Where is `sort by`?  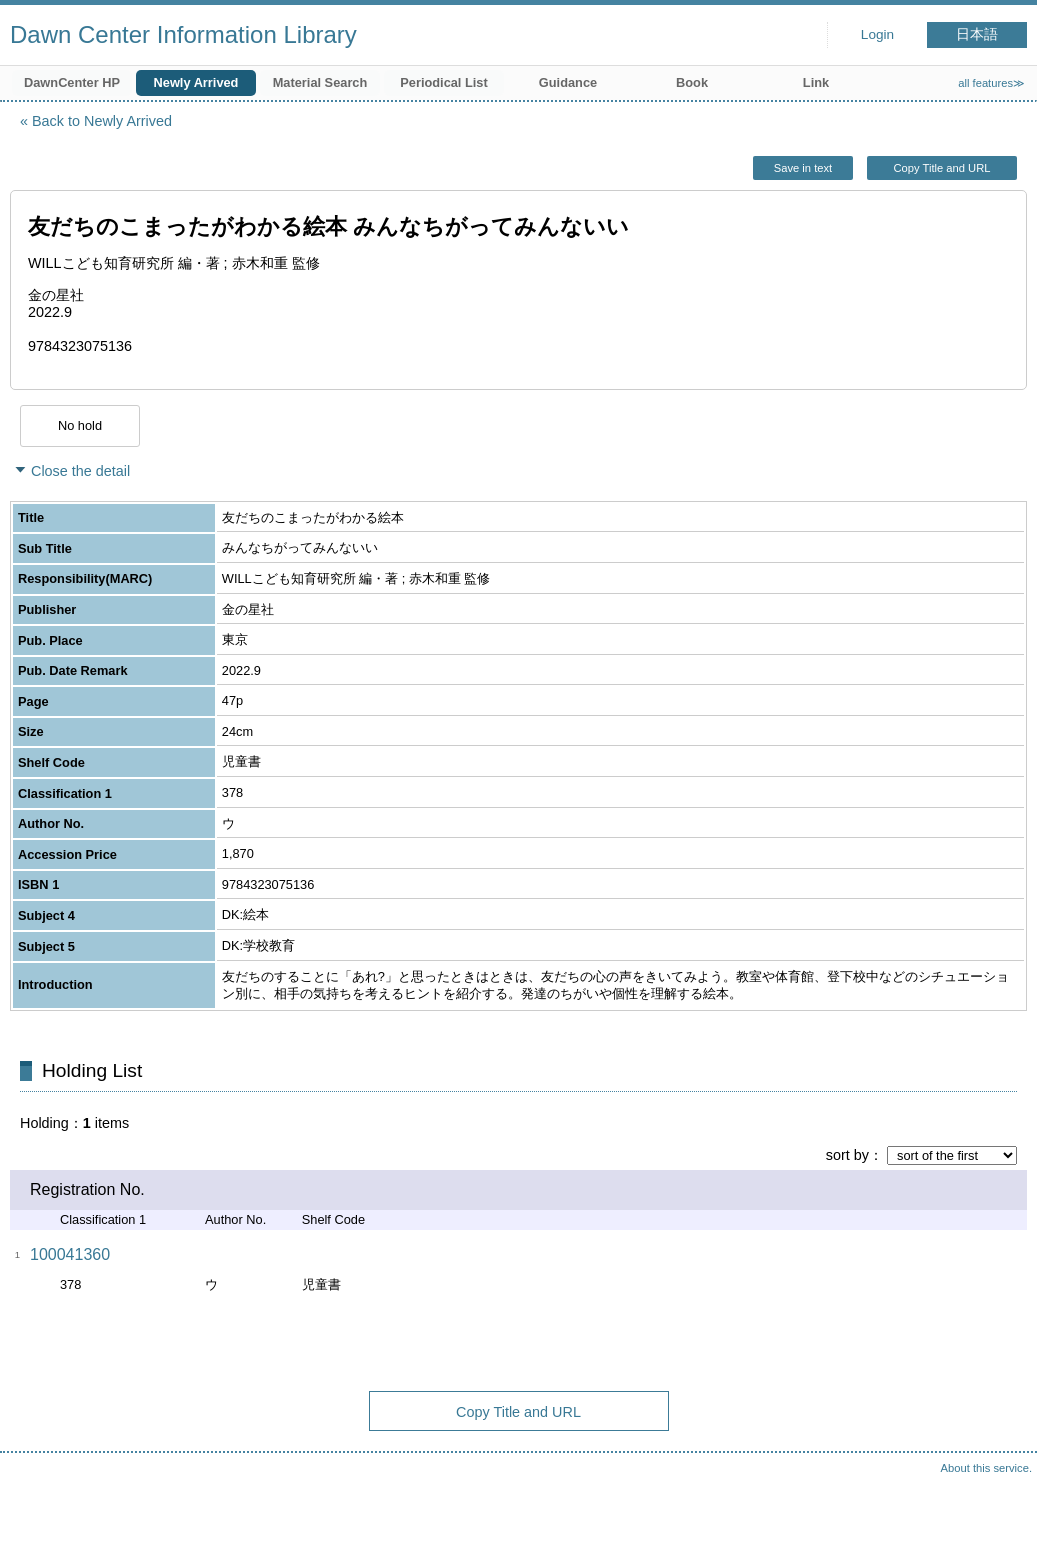 sort by is located at coordinates (847, 1155).